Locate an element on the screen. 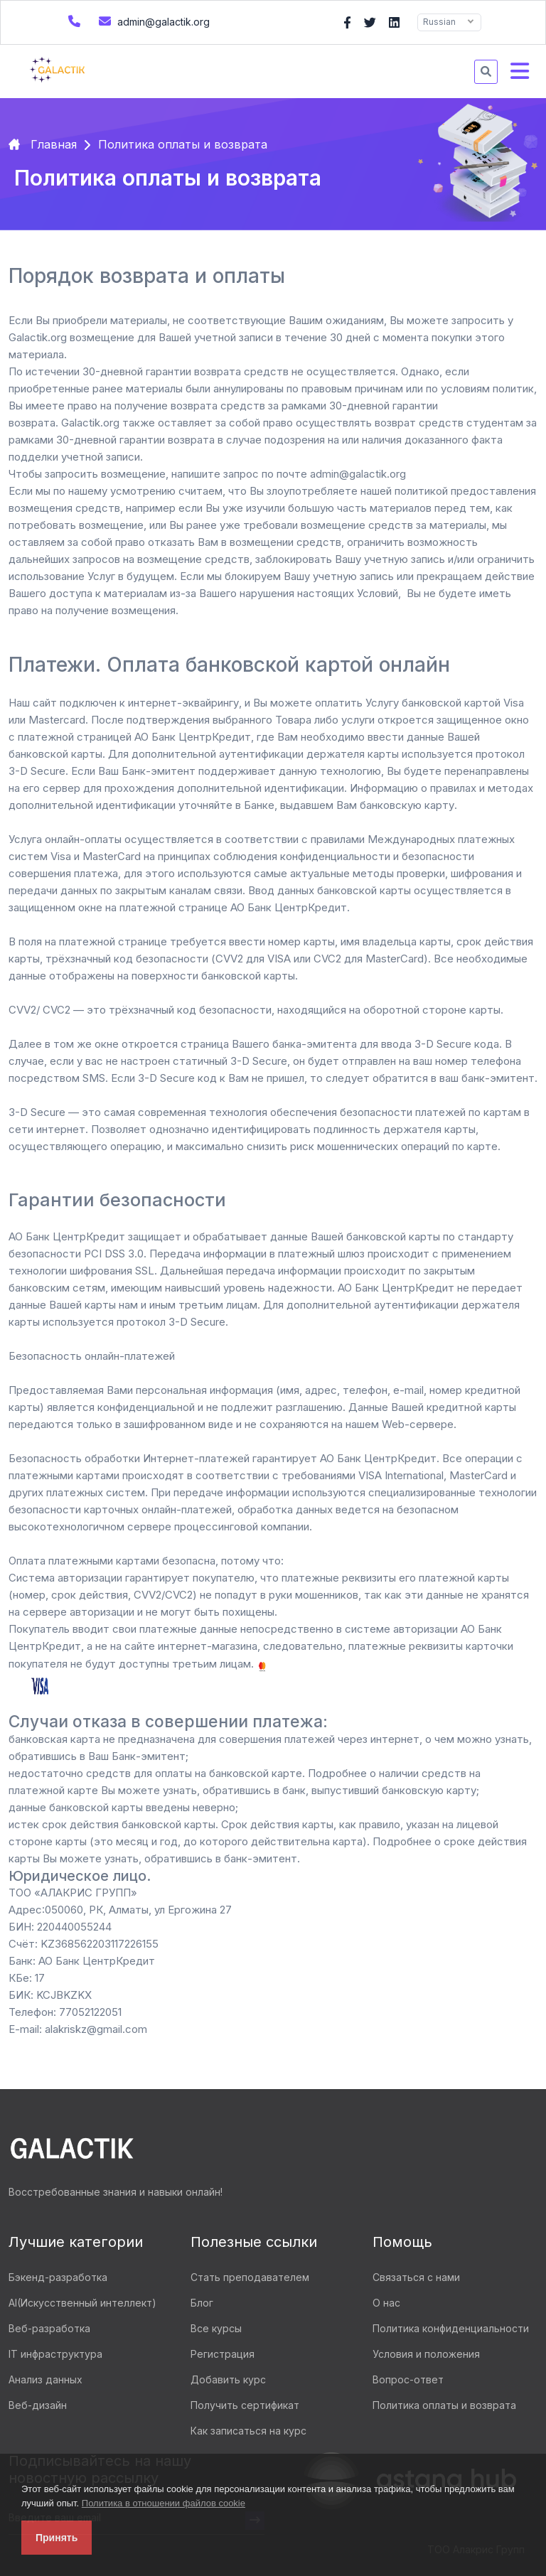 This screenshot has width=546, height=2576. Добавить курс is located at coordinates (228, 2379).